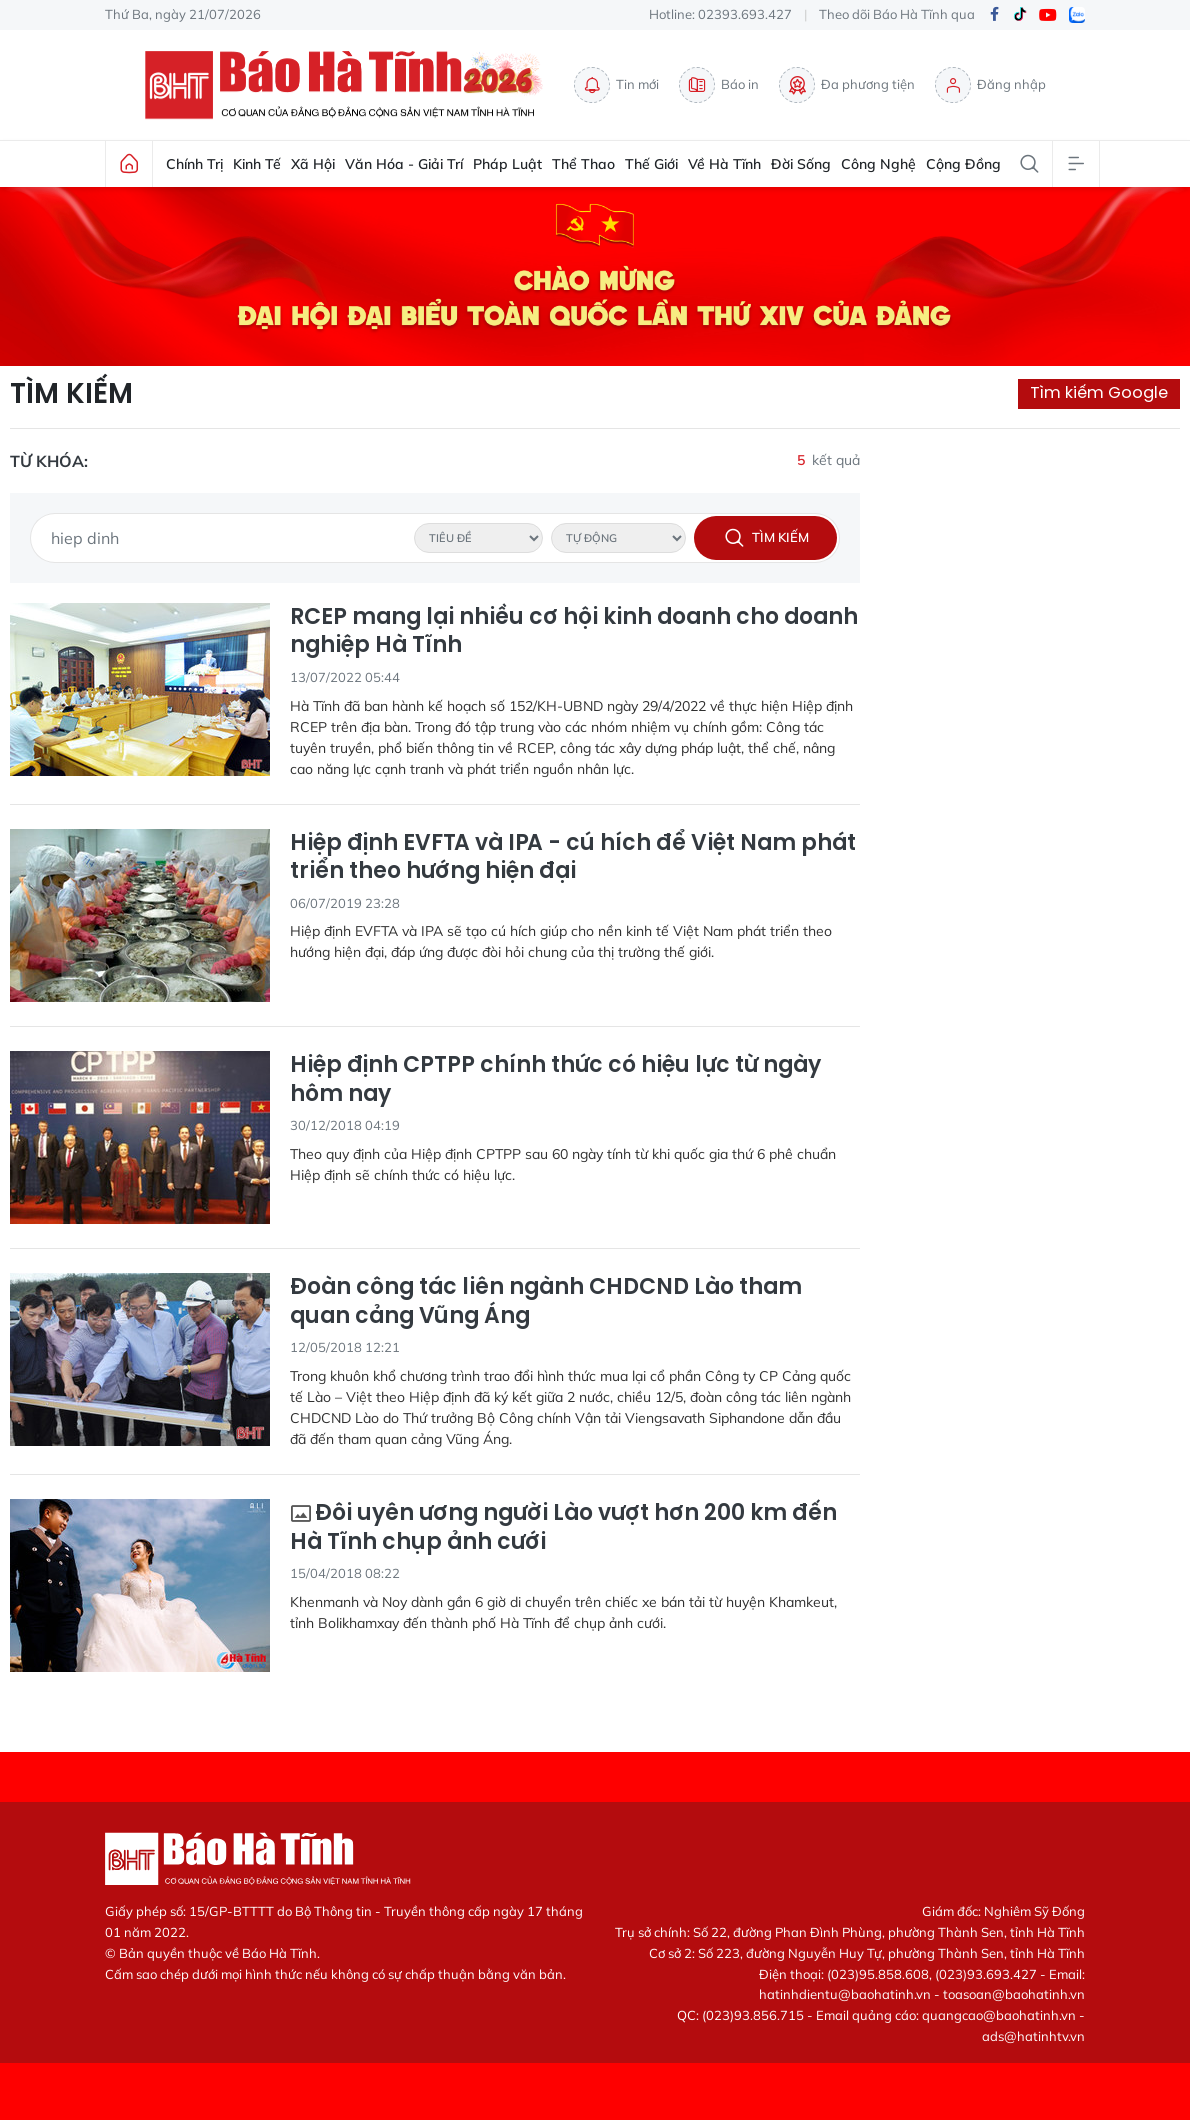  Describe the element at coordinates (801, 164) in the screenshot. I see `Đời sống` at that location.